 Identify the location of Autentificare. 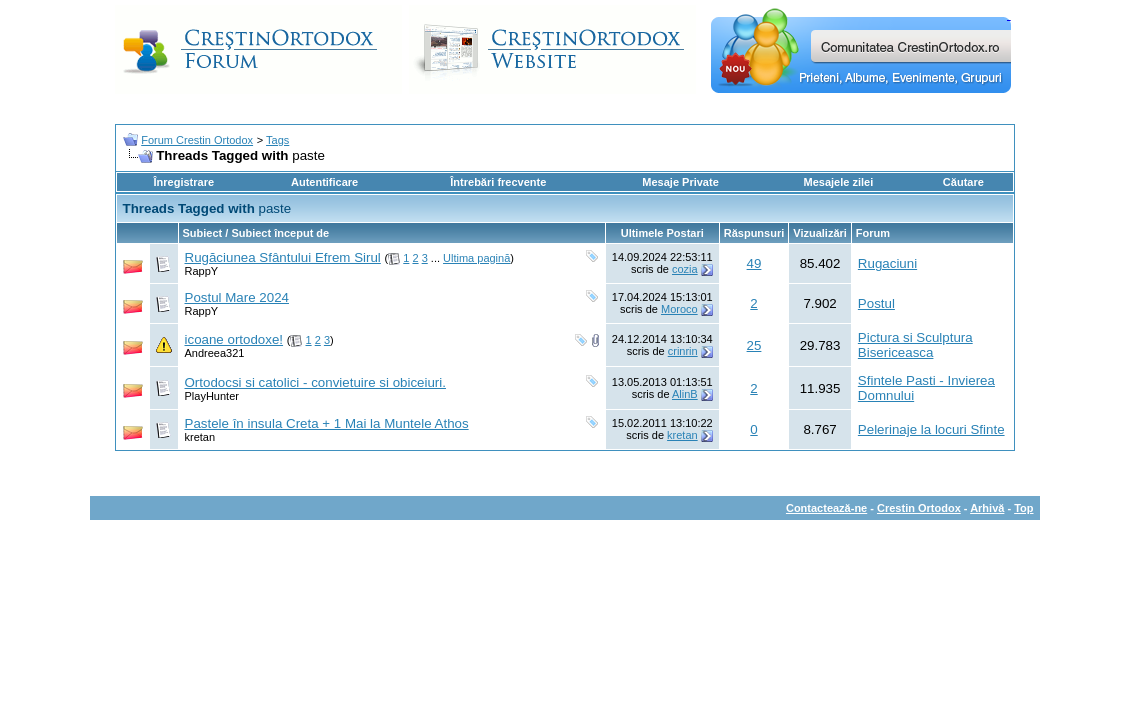
(324, 182).